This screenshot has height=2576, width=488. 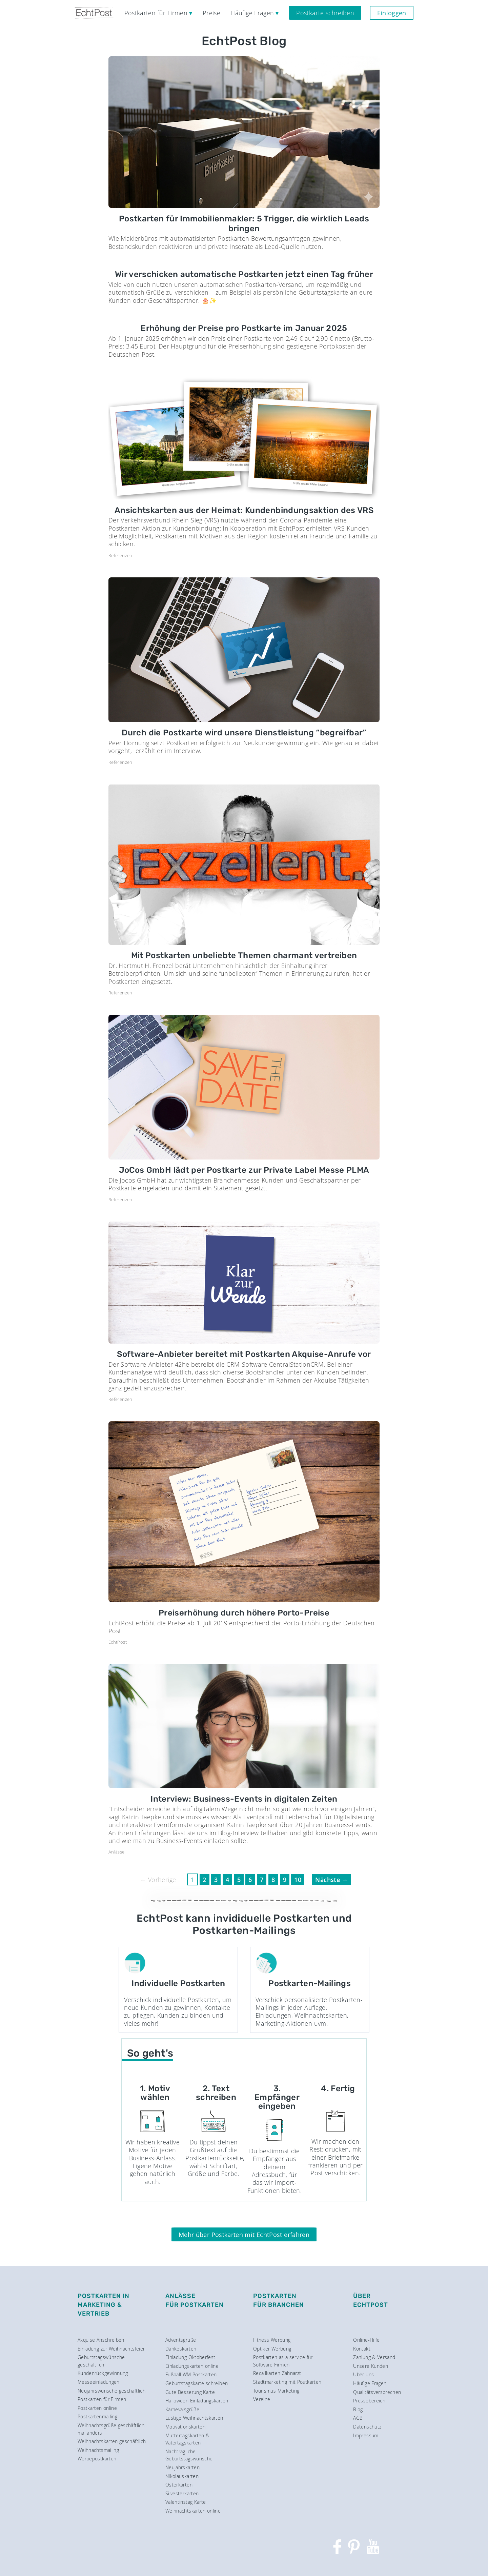 What do you see at coordinates (244, 1170) in the screenshot?
I see `JoCos GmbH lädt per Postkarte zur Private Label Messe PLMA` at bounding box center [244, 1170].